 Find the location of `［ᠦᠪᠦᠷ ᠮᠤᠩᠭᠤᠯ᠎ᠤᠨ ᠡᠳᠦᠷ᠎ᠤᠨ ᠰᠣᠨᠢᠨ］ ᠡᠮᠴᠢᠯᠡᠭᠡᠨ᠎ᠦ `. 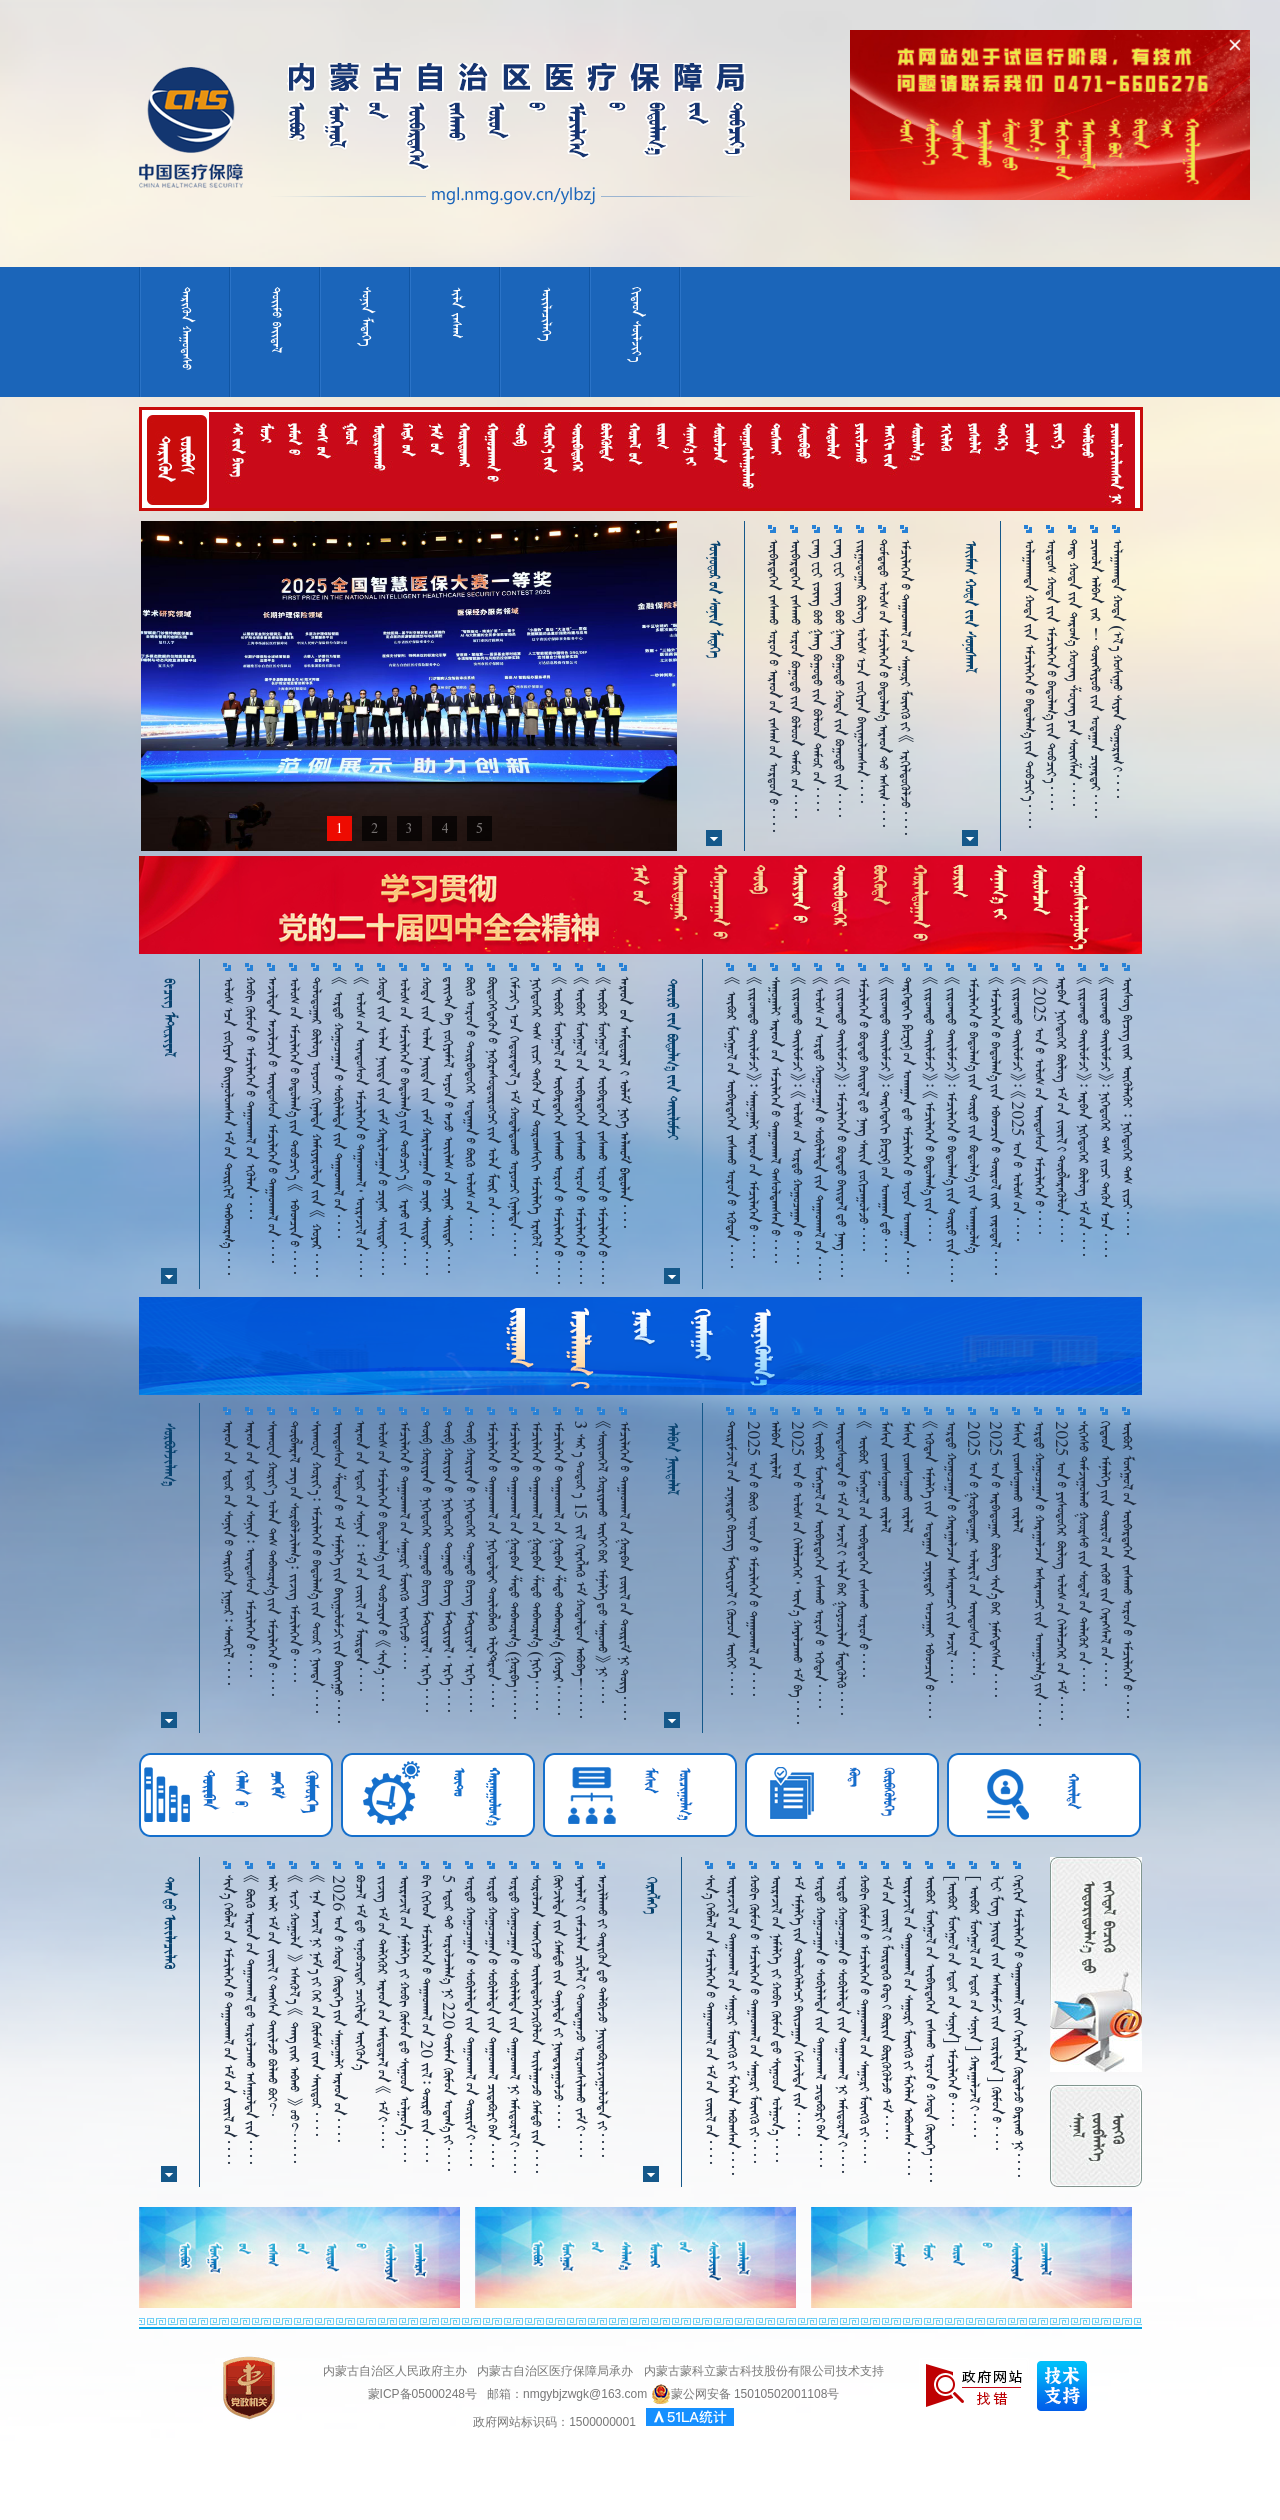

［ᠦᠪᠦᠷ ᠮᠤᠩᠭᠤᠯ᠎ᠤᠨ ᠡᠳᠦᠷ᠎ᠤᠨ ᠰᠣᠨᠢᠨ］ ᠡᠮᠴᠢᠯᠡᠭᠡᠨ᠎ᠦ  is located at coordinates (952, 2000).